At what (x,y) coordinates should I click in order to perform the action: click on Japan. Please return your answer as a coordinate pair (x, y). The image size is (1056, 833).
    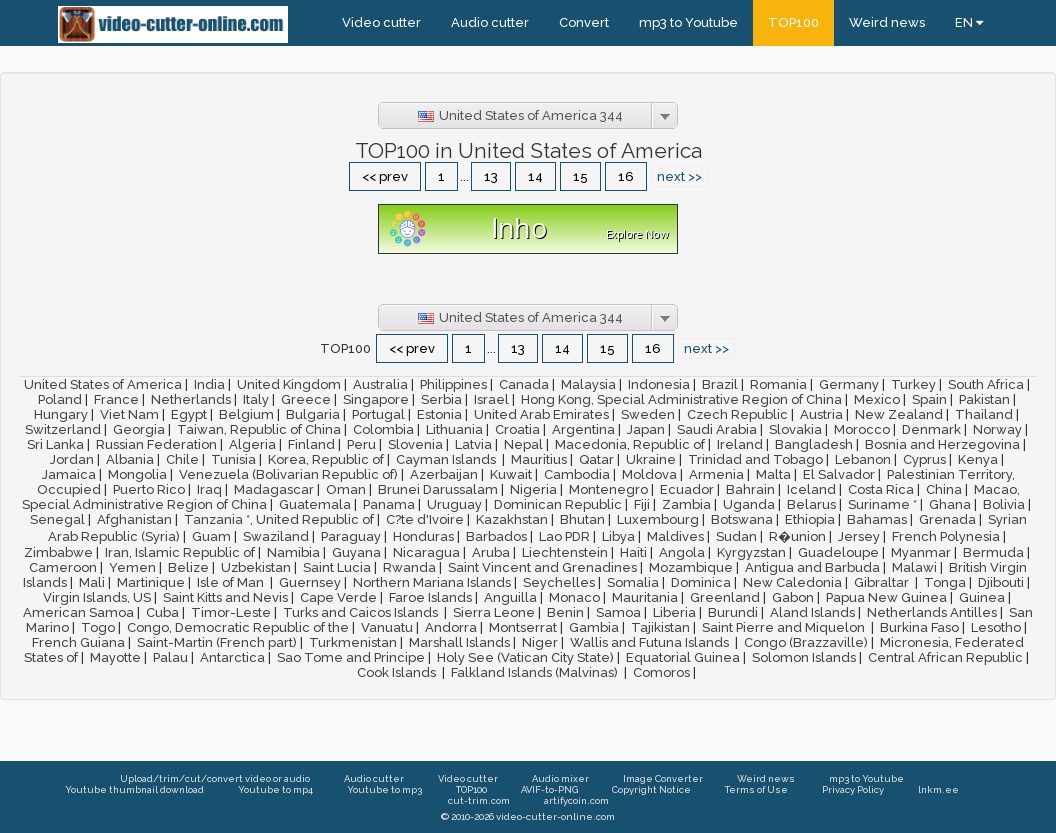
    Looking at the image, I should click on (646, 429).